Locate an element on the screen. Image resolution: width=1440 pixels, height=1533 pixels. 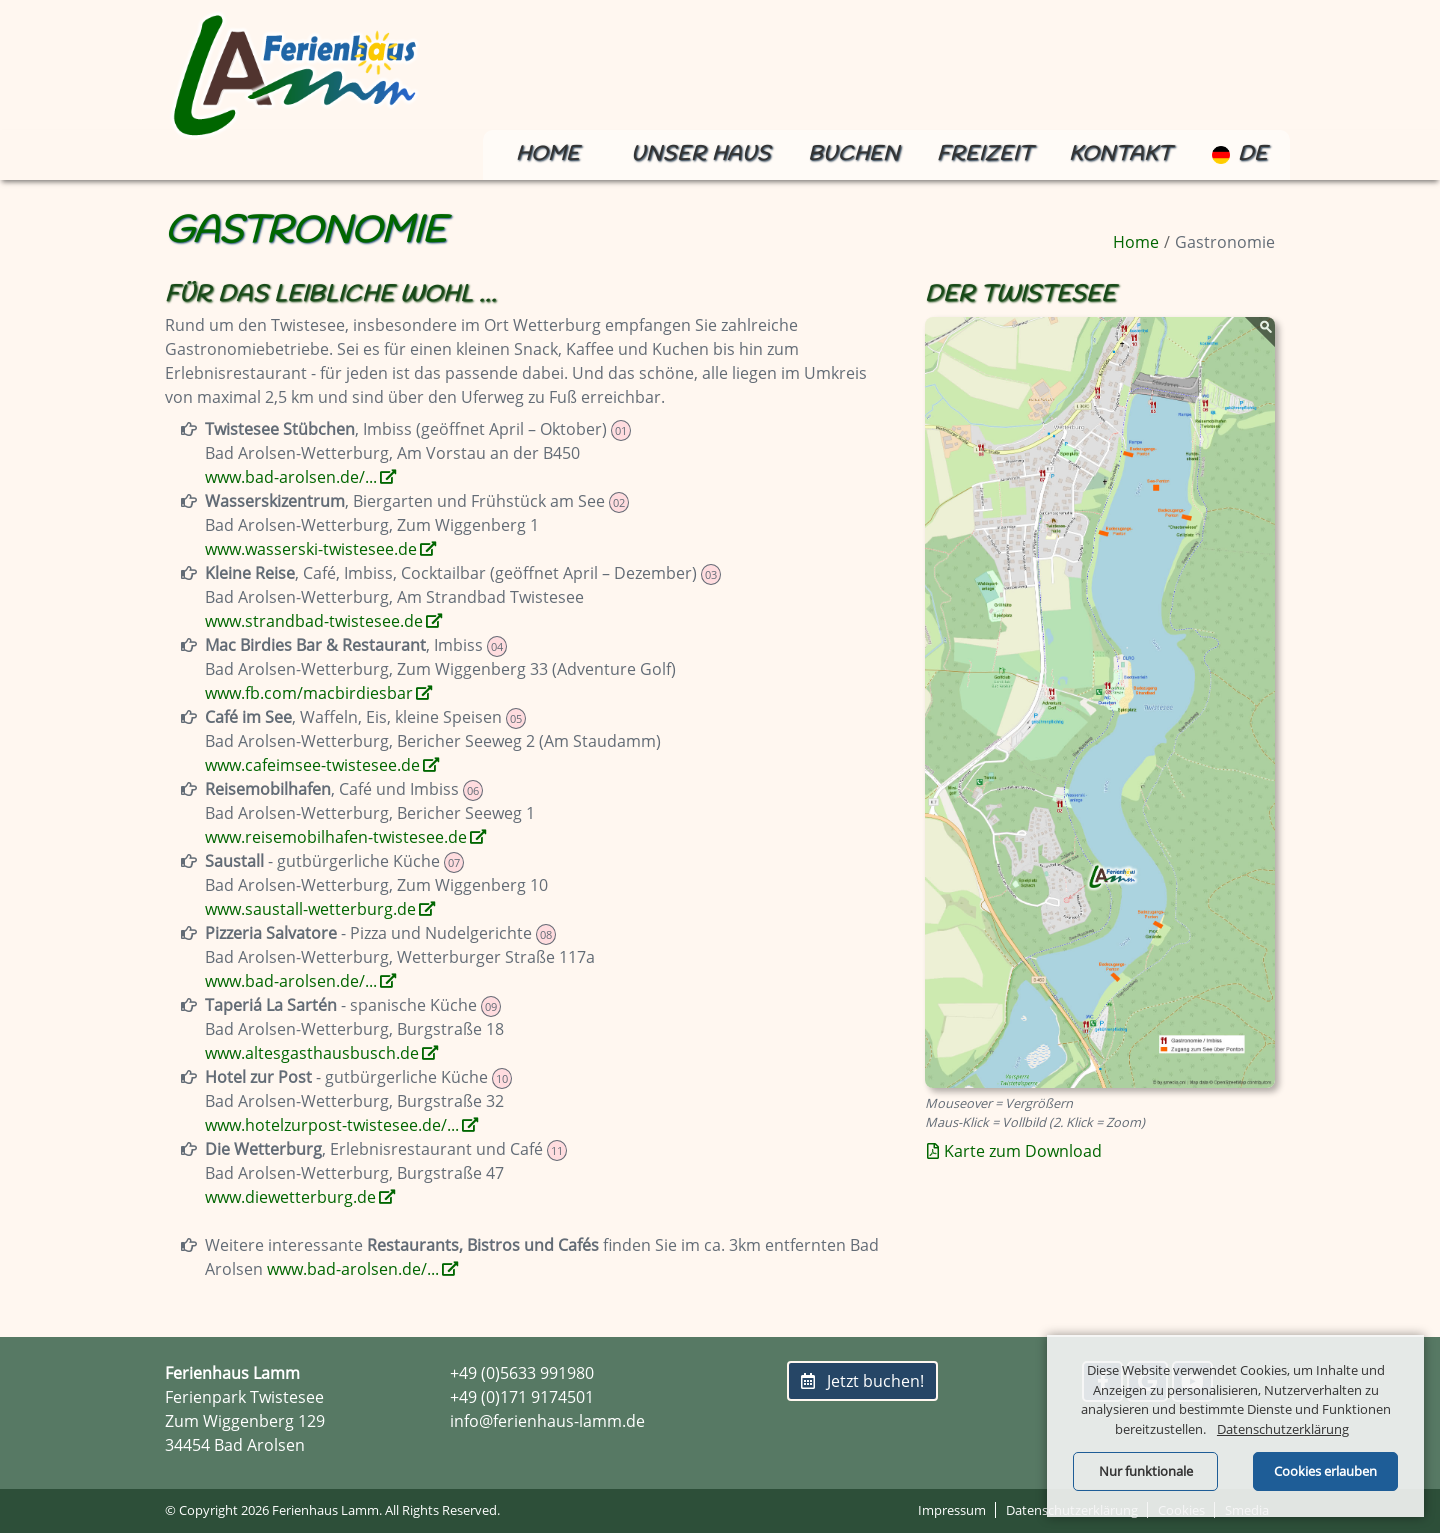
Home is located at coordinates (548, 154).